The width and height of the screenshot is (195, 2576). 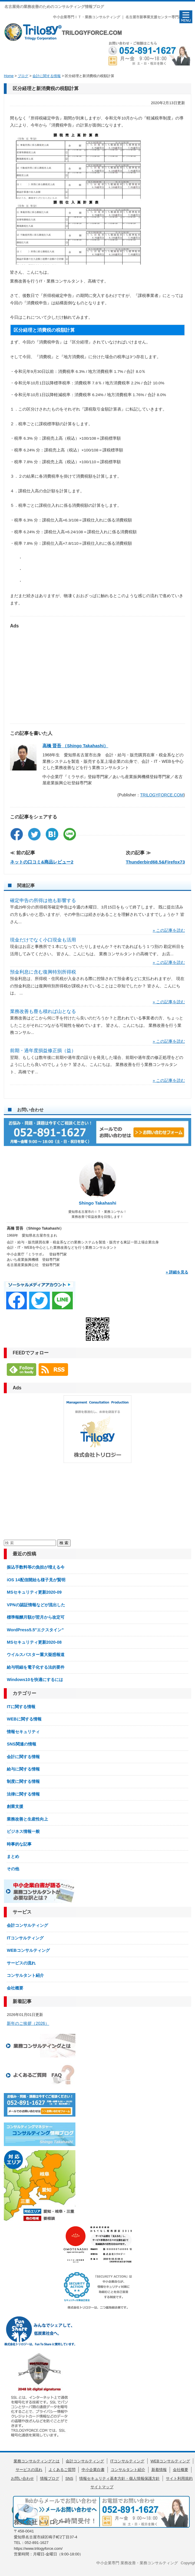 What do you see at coordinates (43, 939) in the screenshot?
I see `現金だけでなく小口現金も活用` at bounding box center [43, 939].